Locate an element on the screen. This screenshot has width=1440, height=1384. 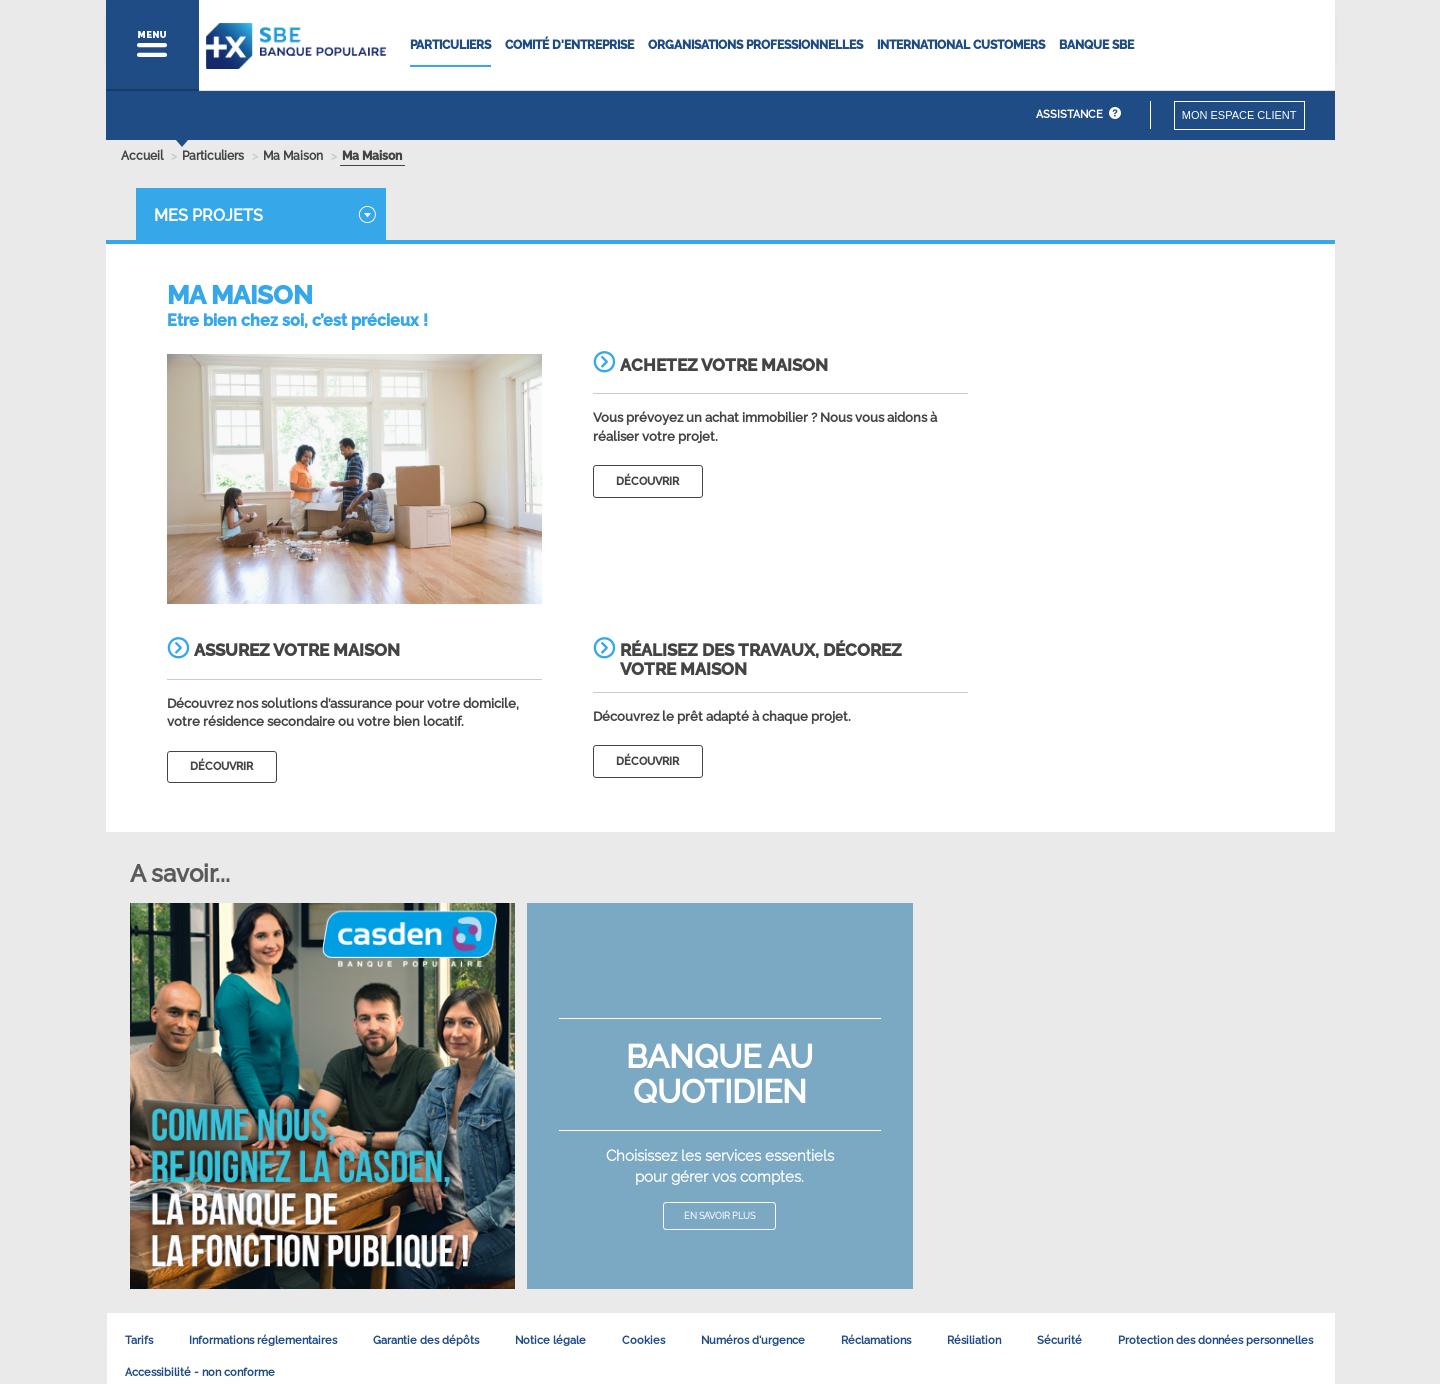
Garantie des dépôts is located at coordinates (426, 1340).